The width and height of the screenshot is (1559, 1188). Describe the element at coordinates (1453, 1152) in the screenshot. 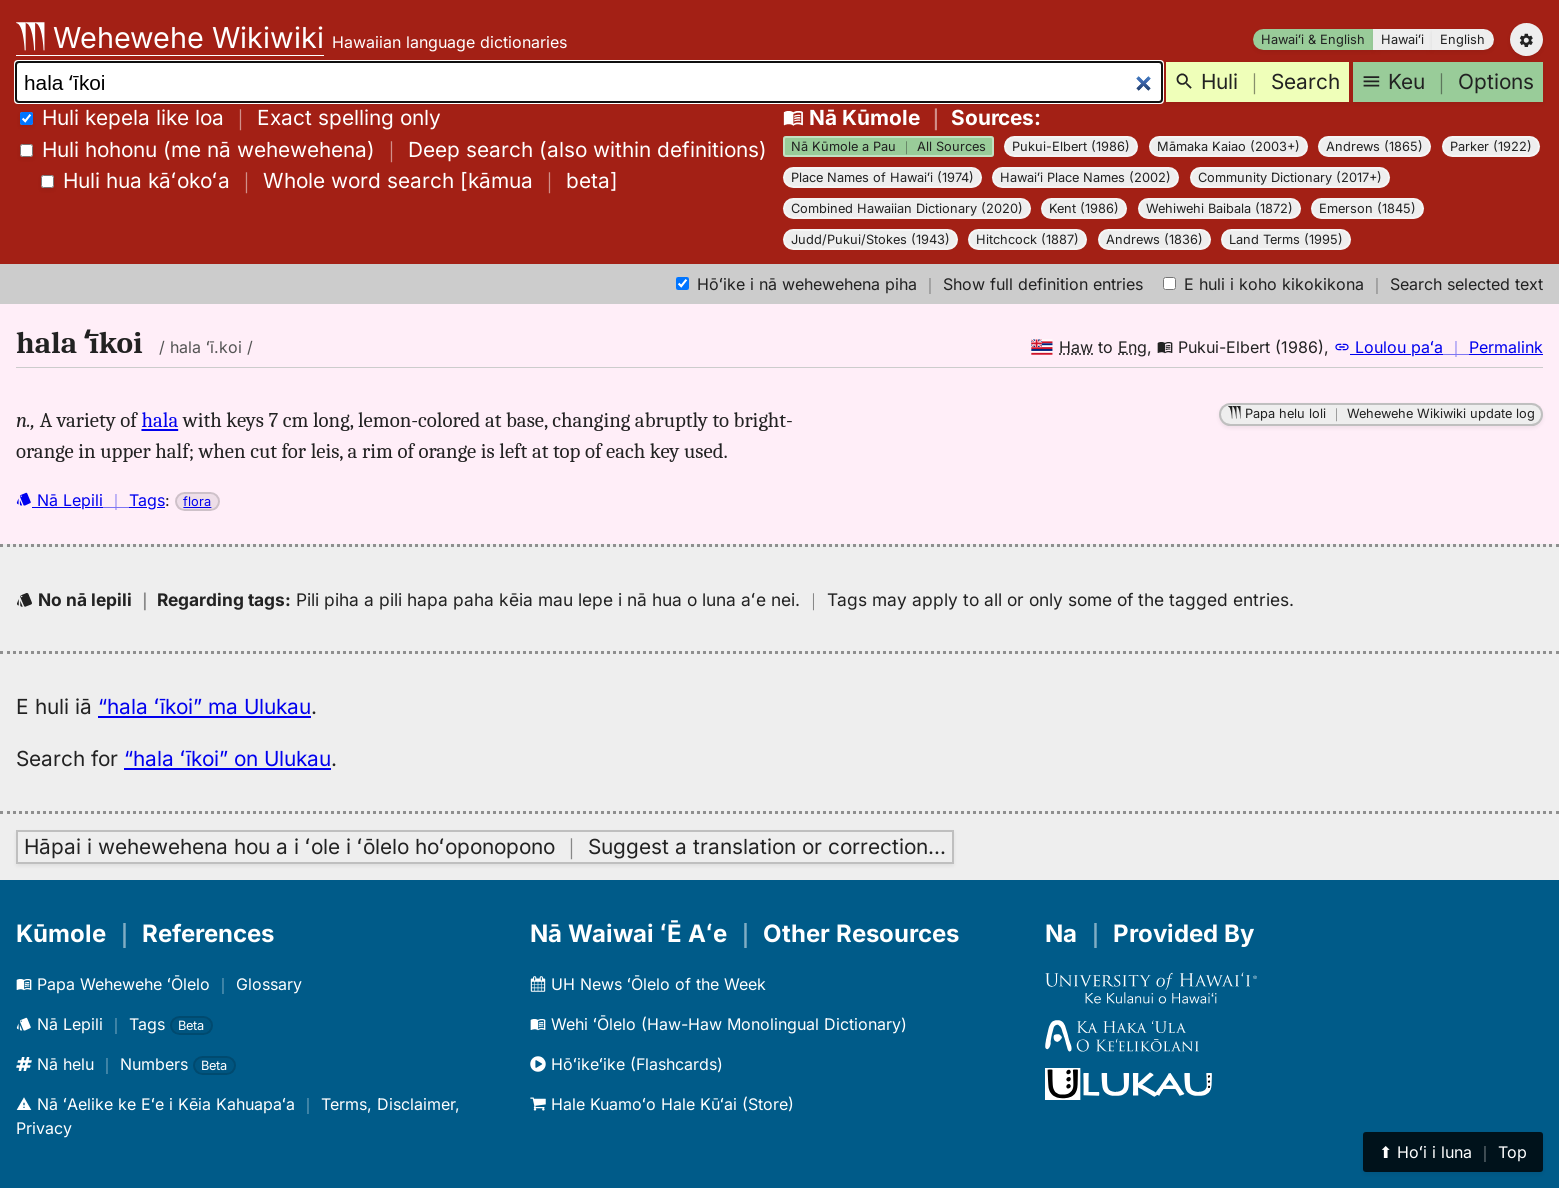

I see `⬆︎` at that location.